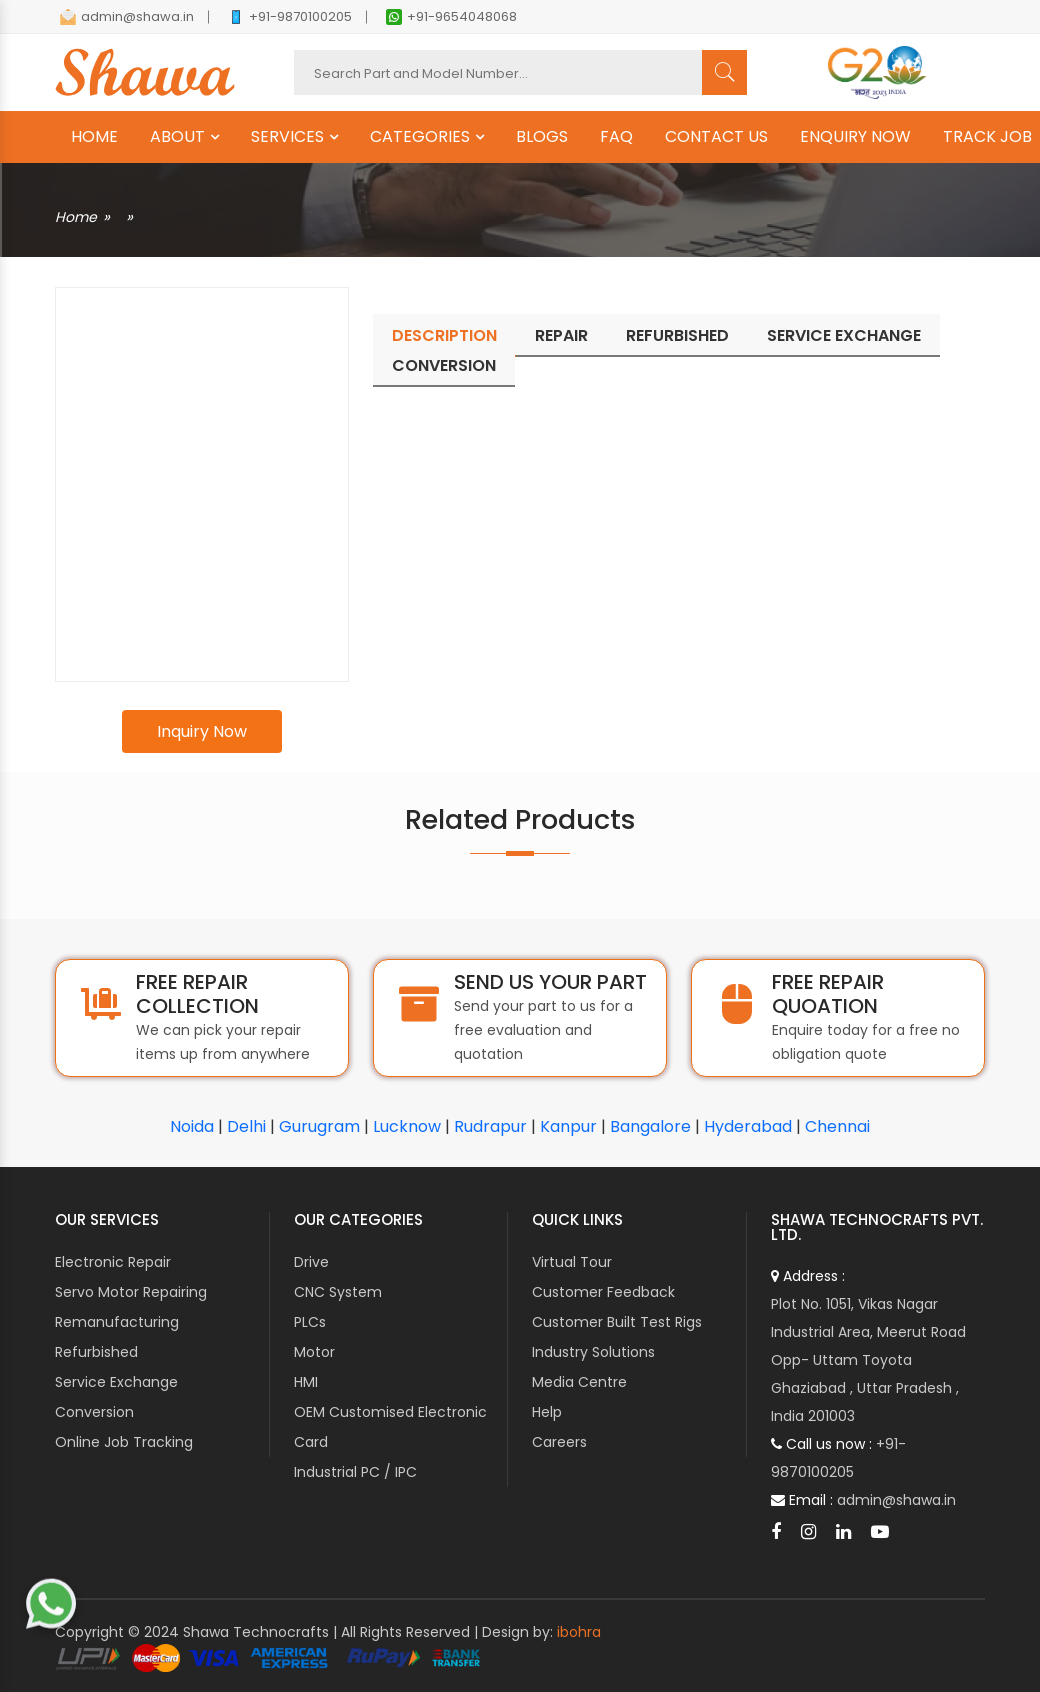  What do you see at coordinates (616, 137) in the screenshot?
I see `FAQ` at bounding box center [616, 137].